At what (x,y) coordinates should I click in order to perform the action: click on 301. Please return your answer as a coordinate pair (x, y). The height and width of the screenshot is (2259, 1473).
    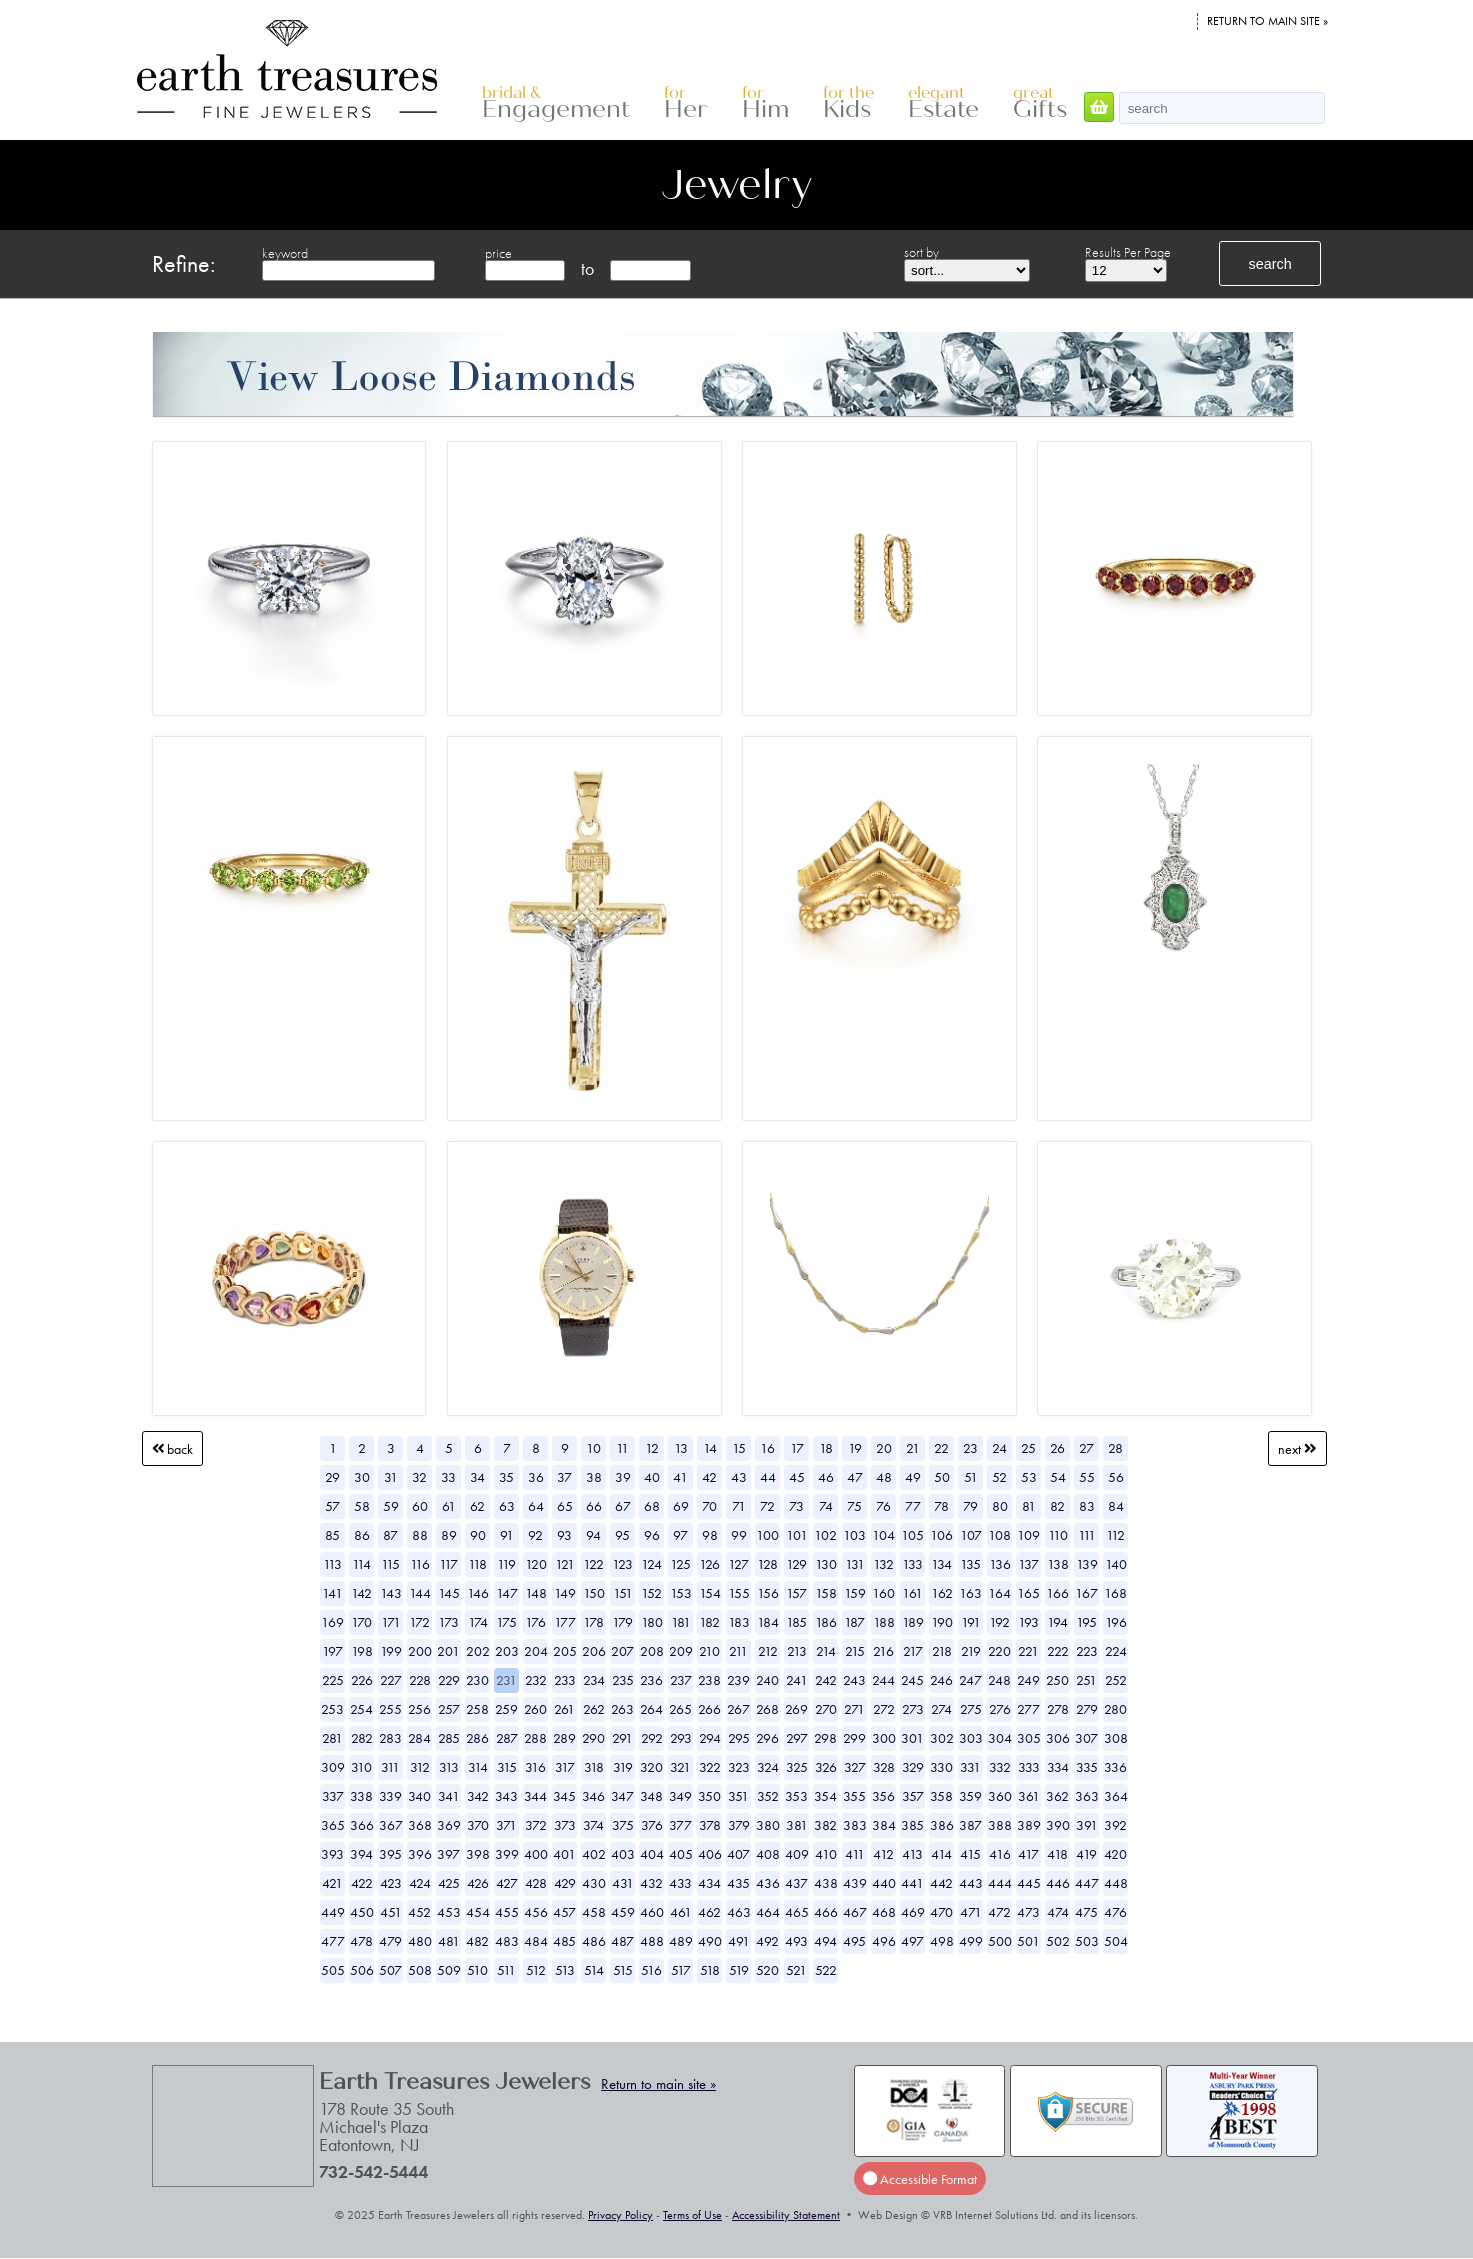
    Looking at the image, I should click on (912, 1738).